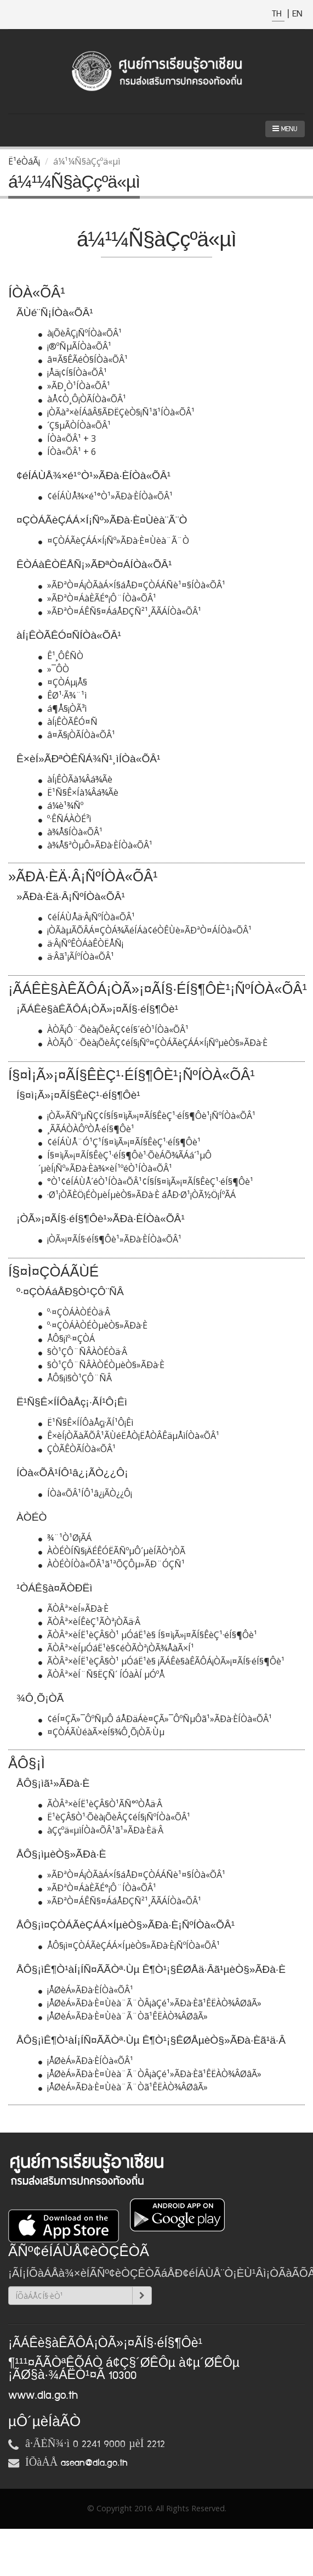 The width and height of the screenshot is (313, 2576). I want to click on á¼è¹¾Ñº, so click(60, 806).